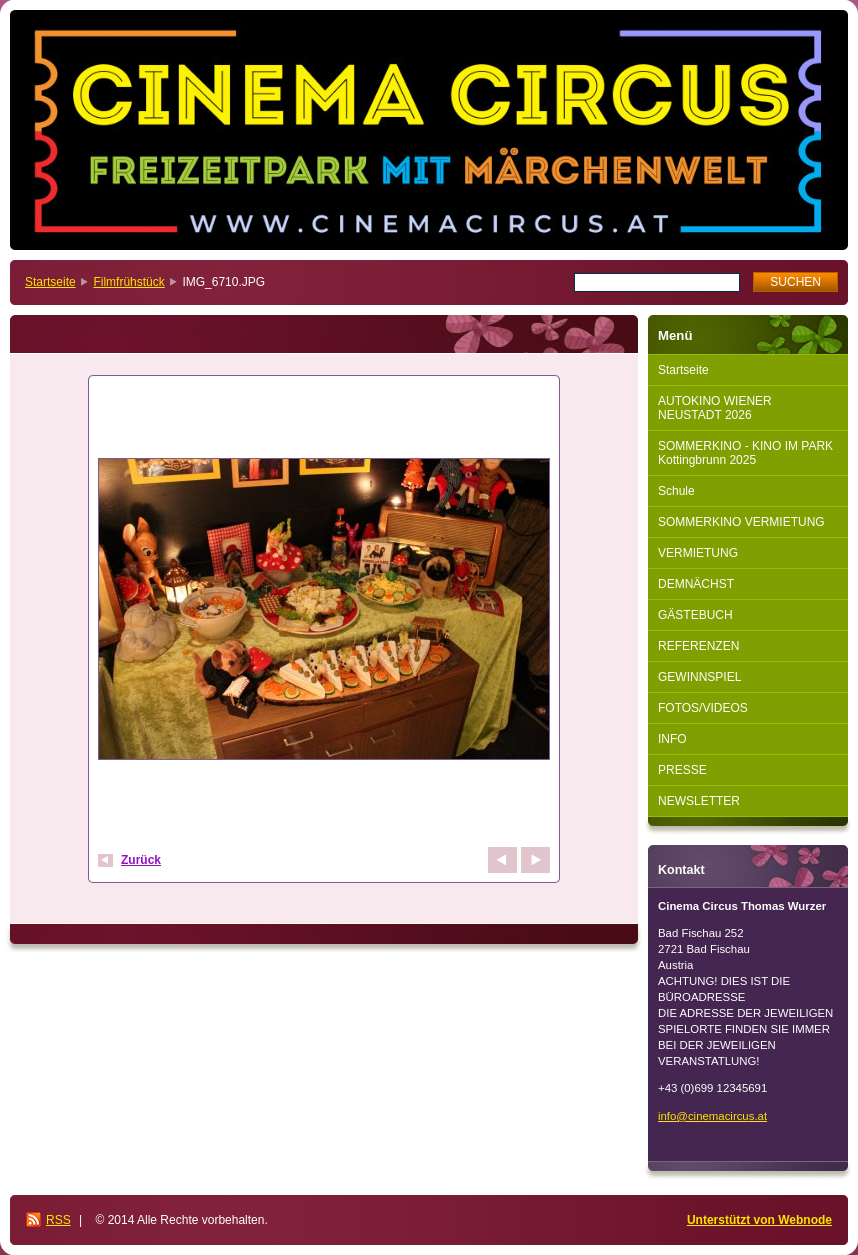 Image resolution: width=858 pixels, height=1255 pixels. Describe the element at coordinates (50, 282) in the screenshot. I see `Startseite` at that location.